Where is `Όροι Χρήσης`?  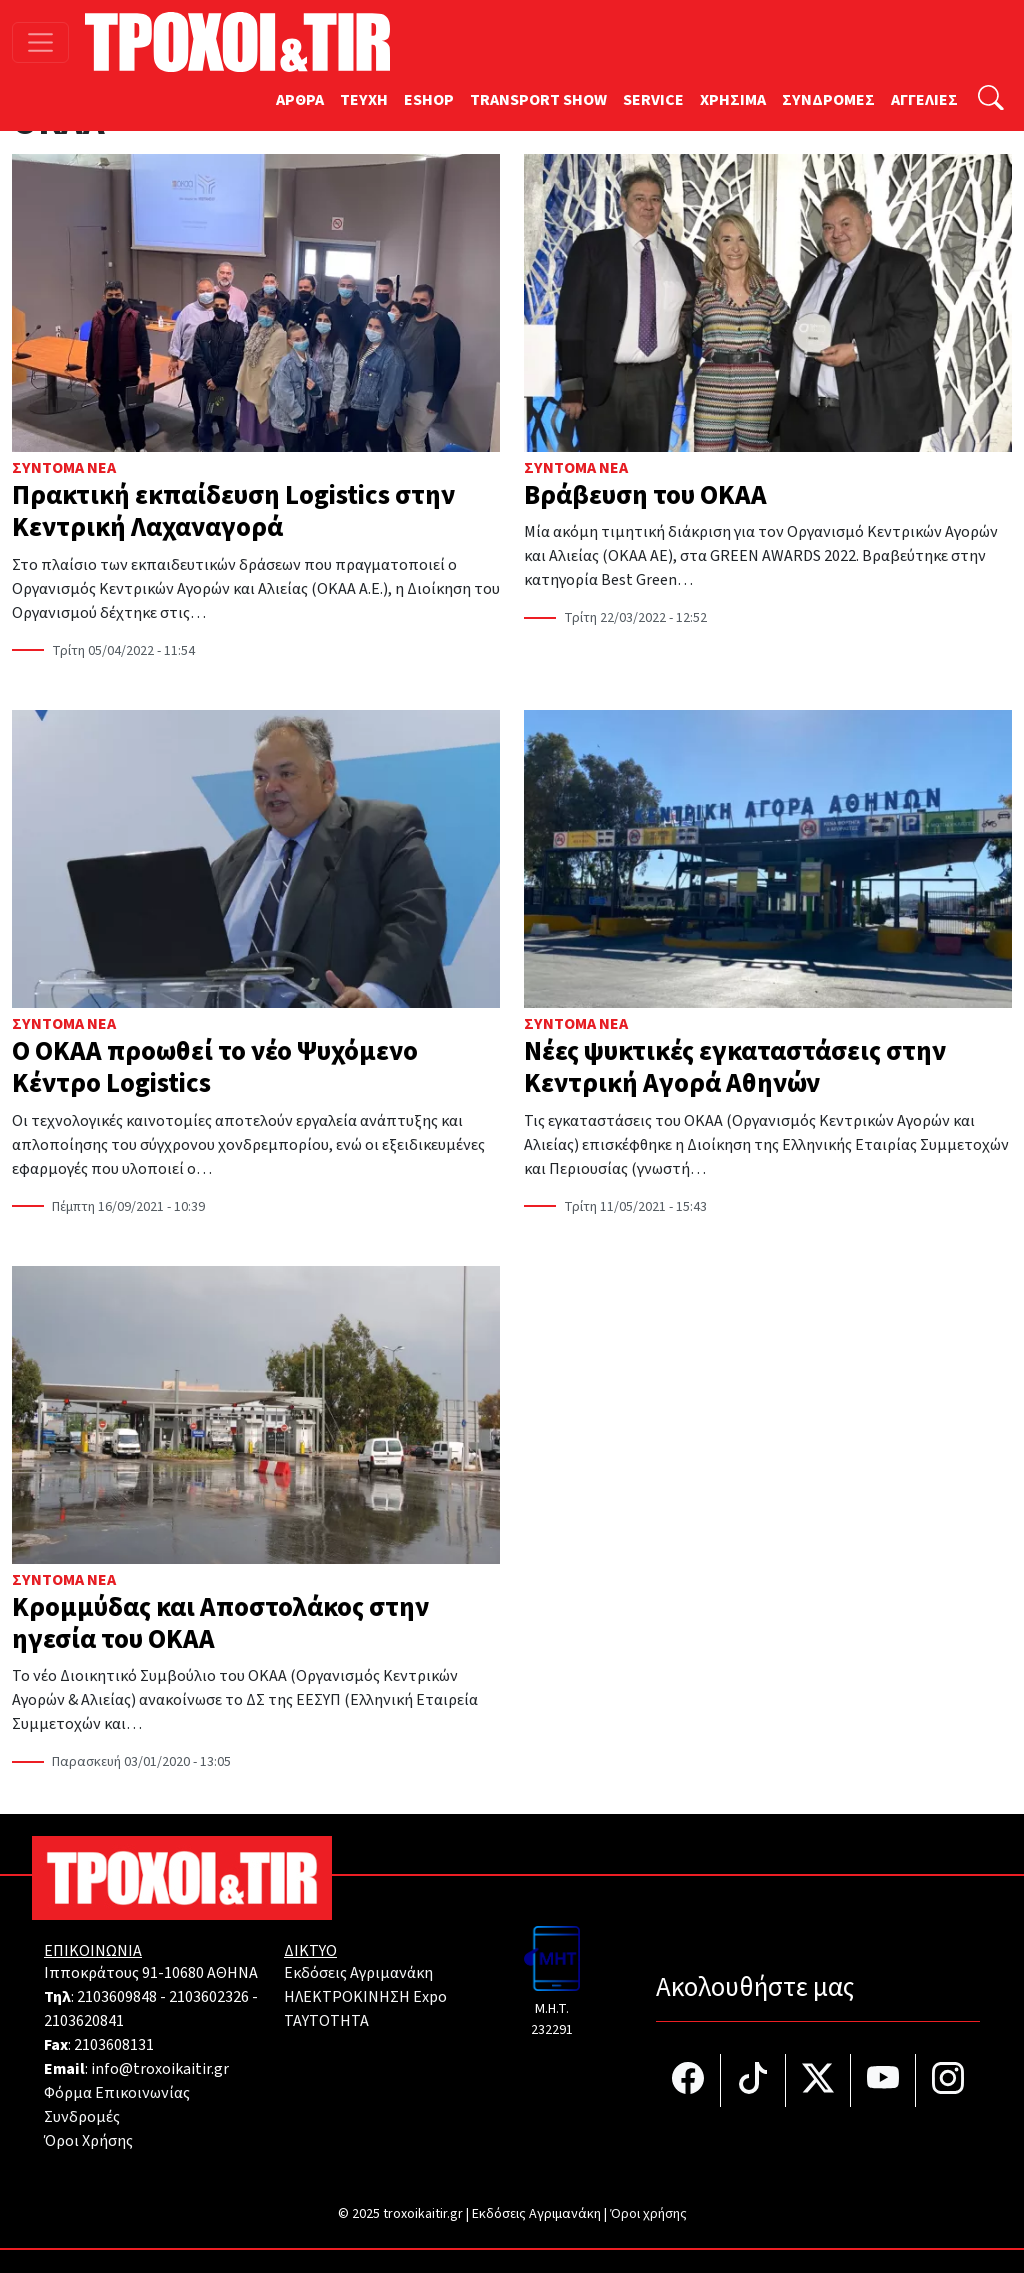
Όροι Χρήσης is located at coordinates (88, 2141).